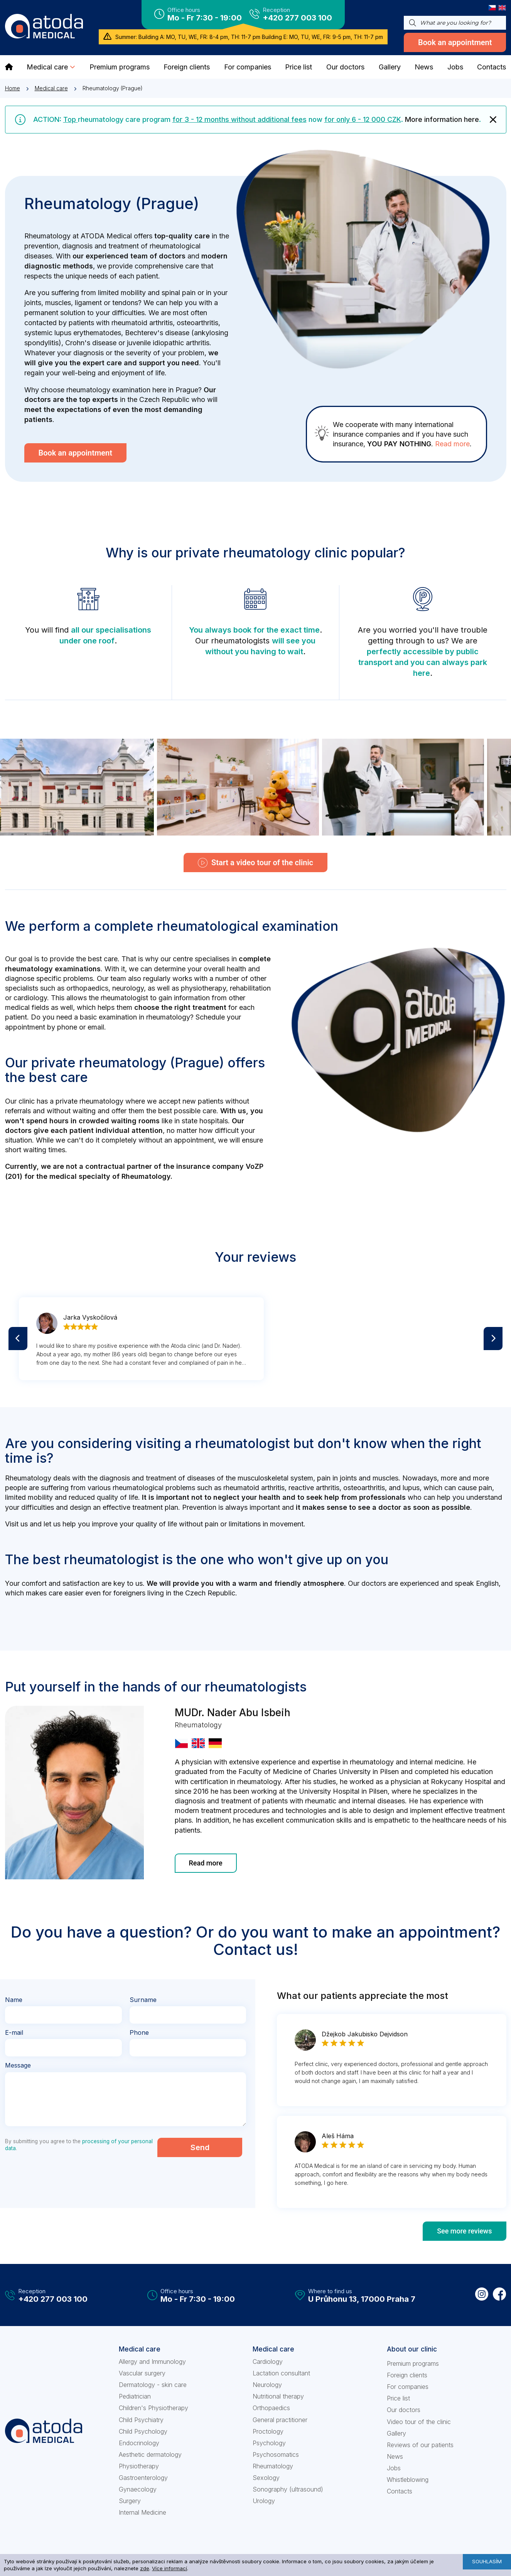  Describe the element at coordinates (30, 998) in the screenshot. I see `cardiology` at that location.